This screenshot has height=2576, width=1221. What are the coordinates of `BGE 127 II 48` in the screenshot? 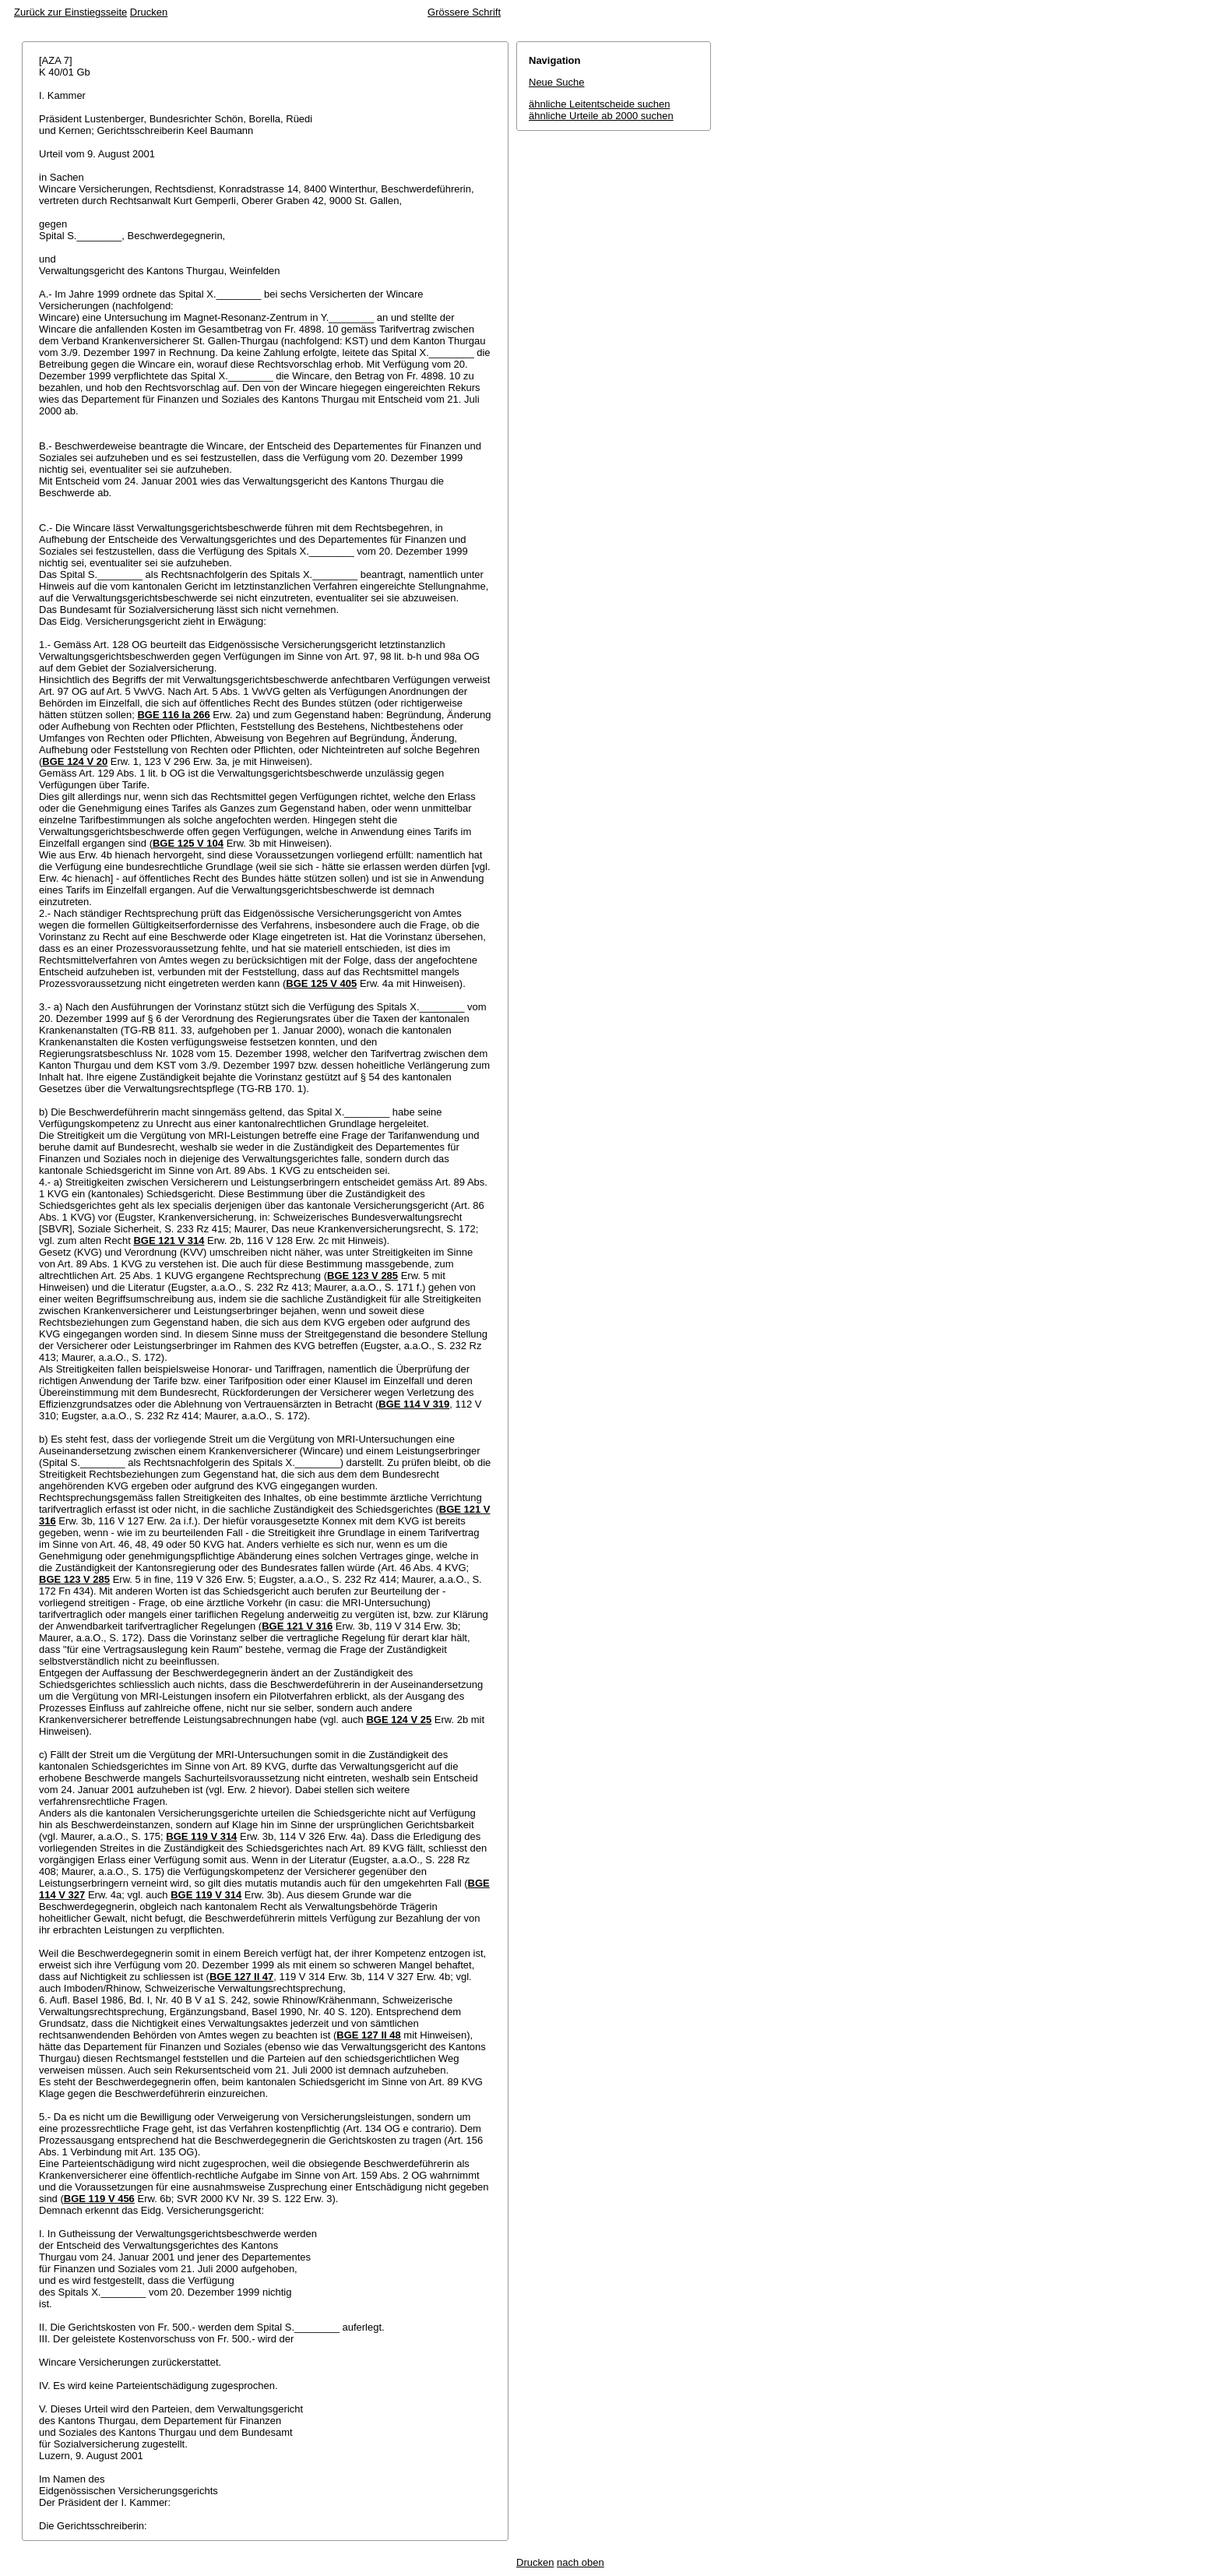 It's located at (368, 2035).